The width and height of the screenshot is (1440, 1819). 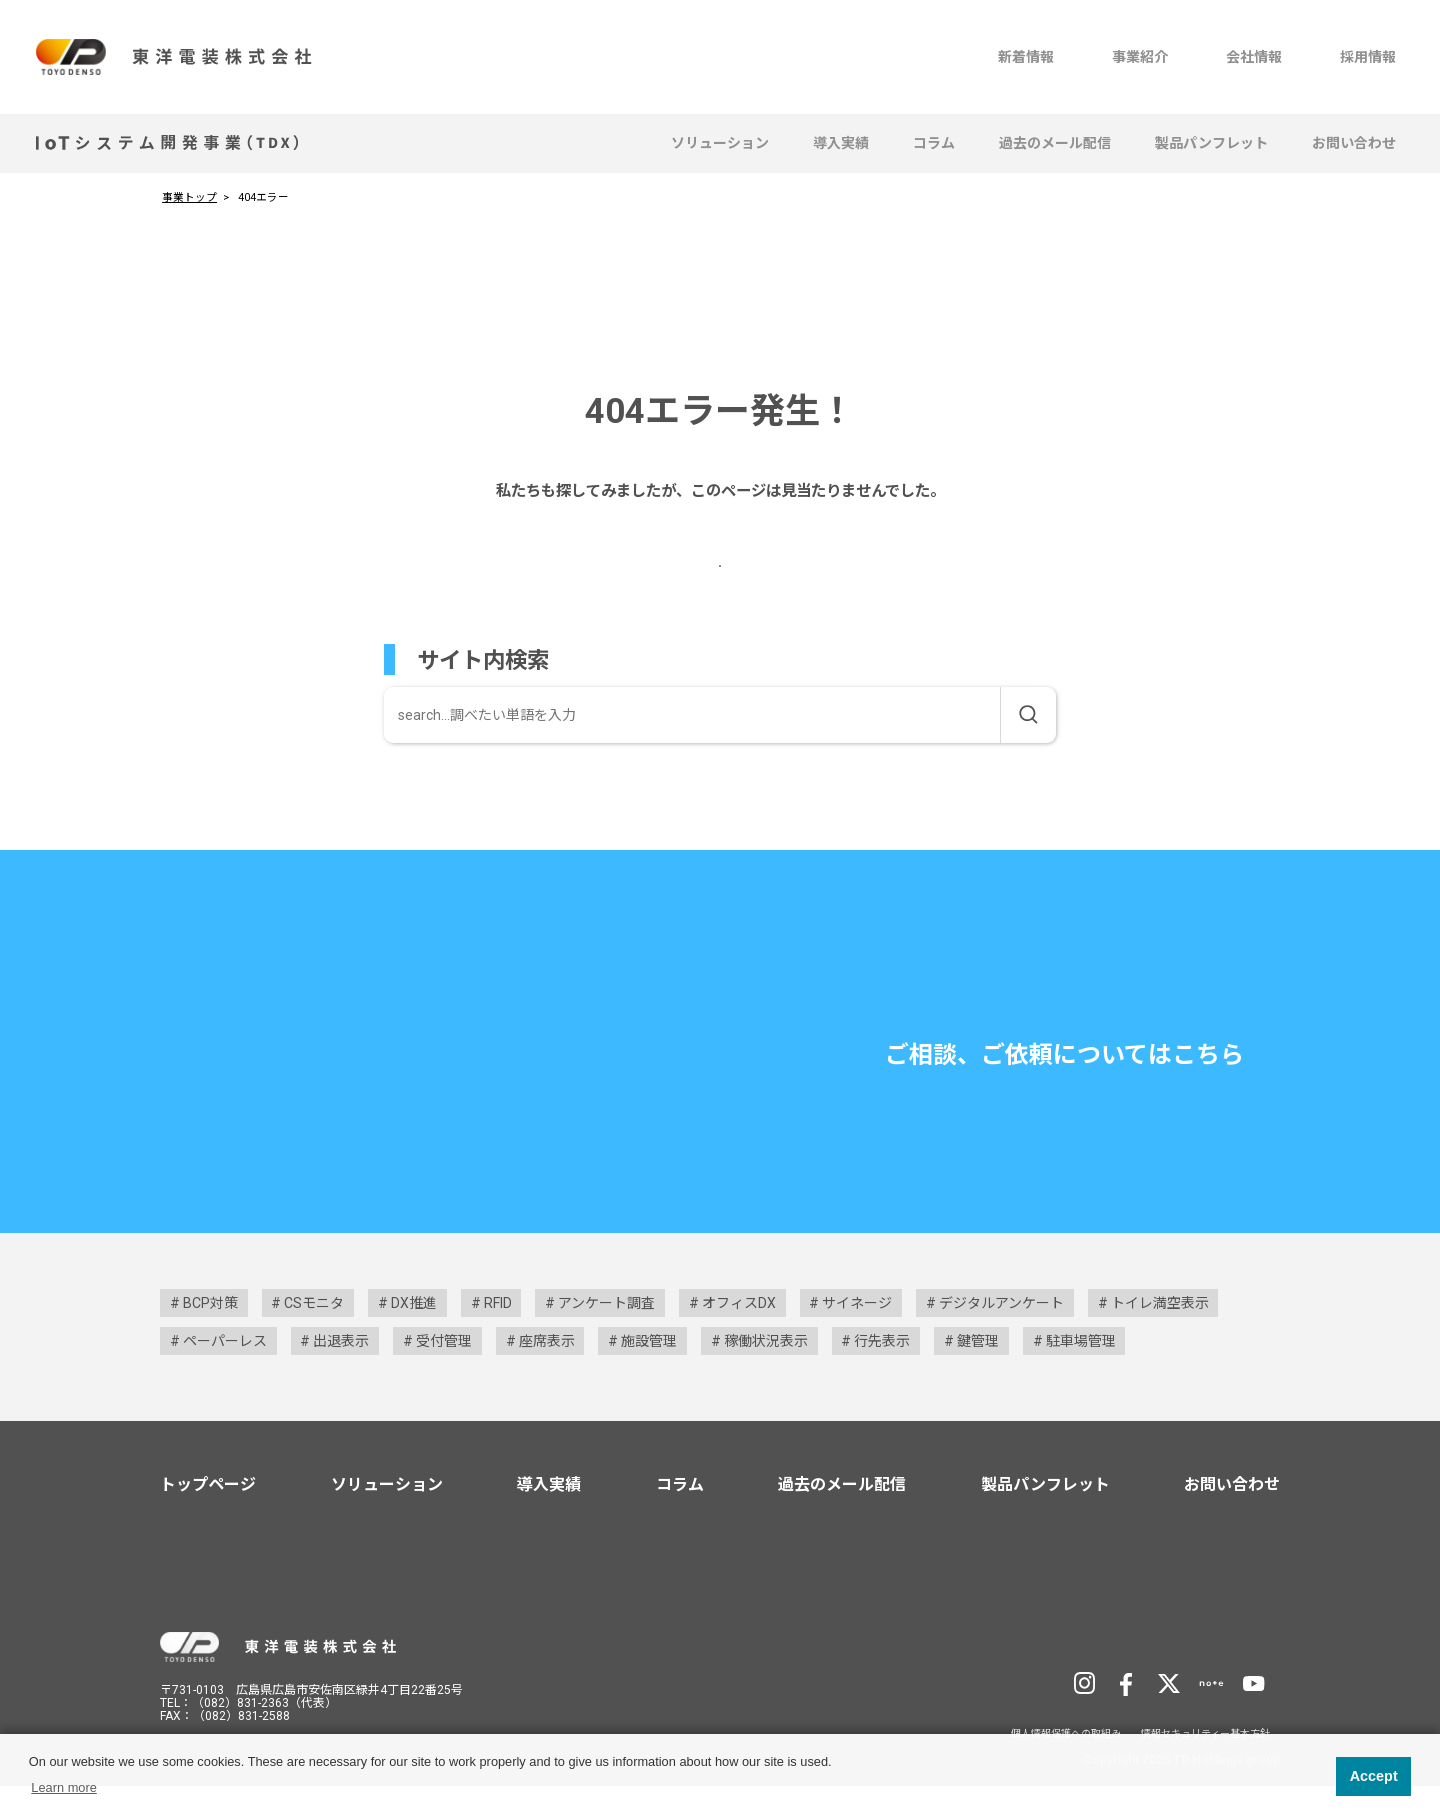 What do you see at coordinates (766, 1374) in the screenshot?
I see `稼働状況表示` at bounding box center [766, 1374].